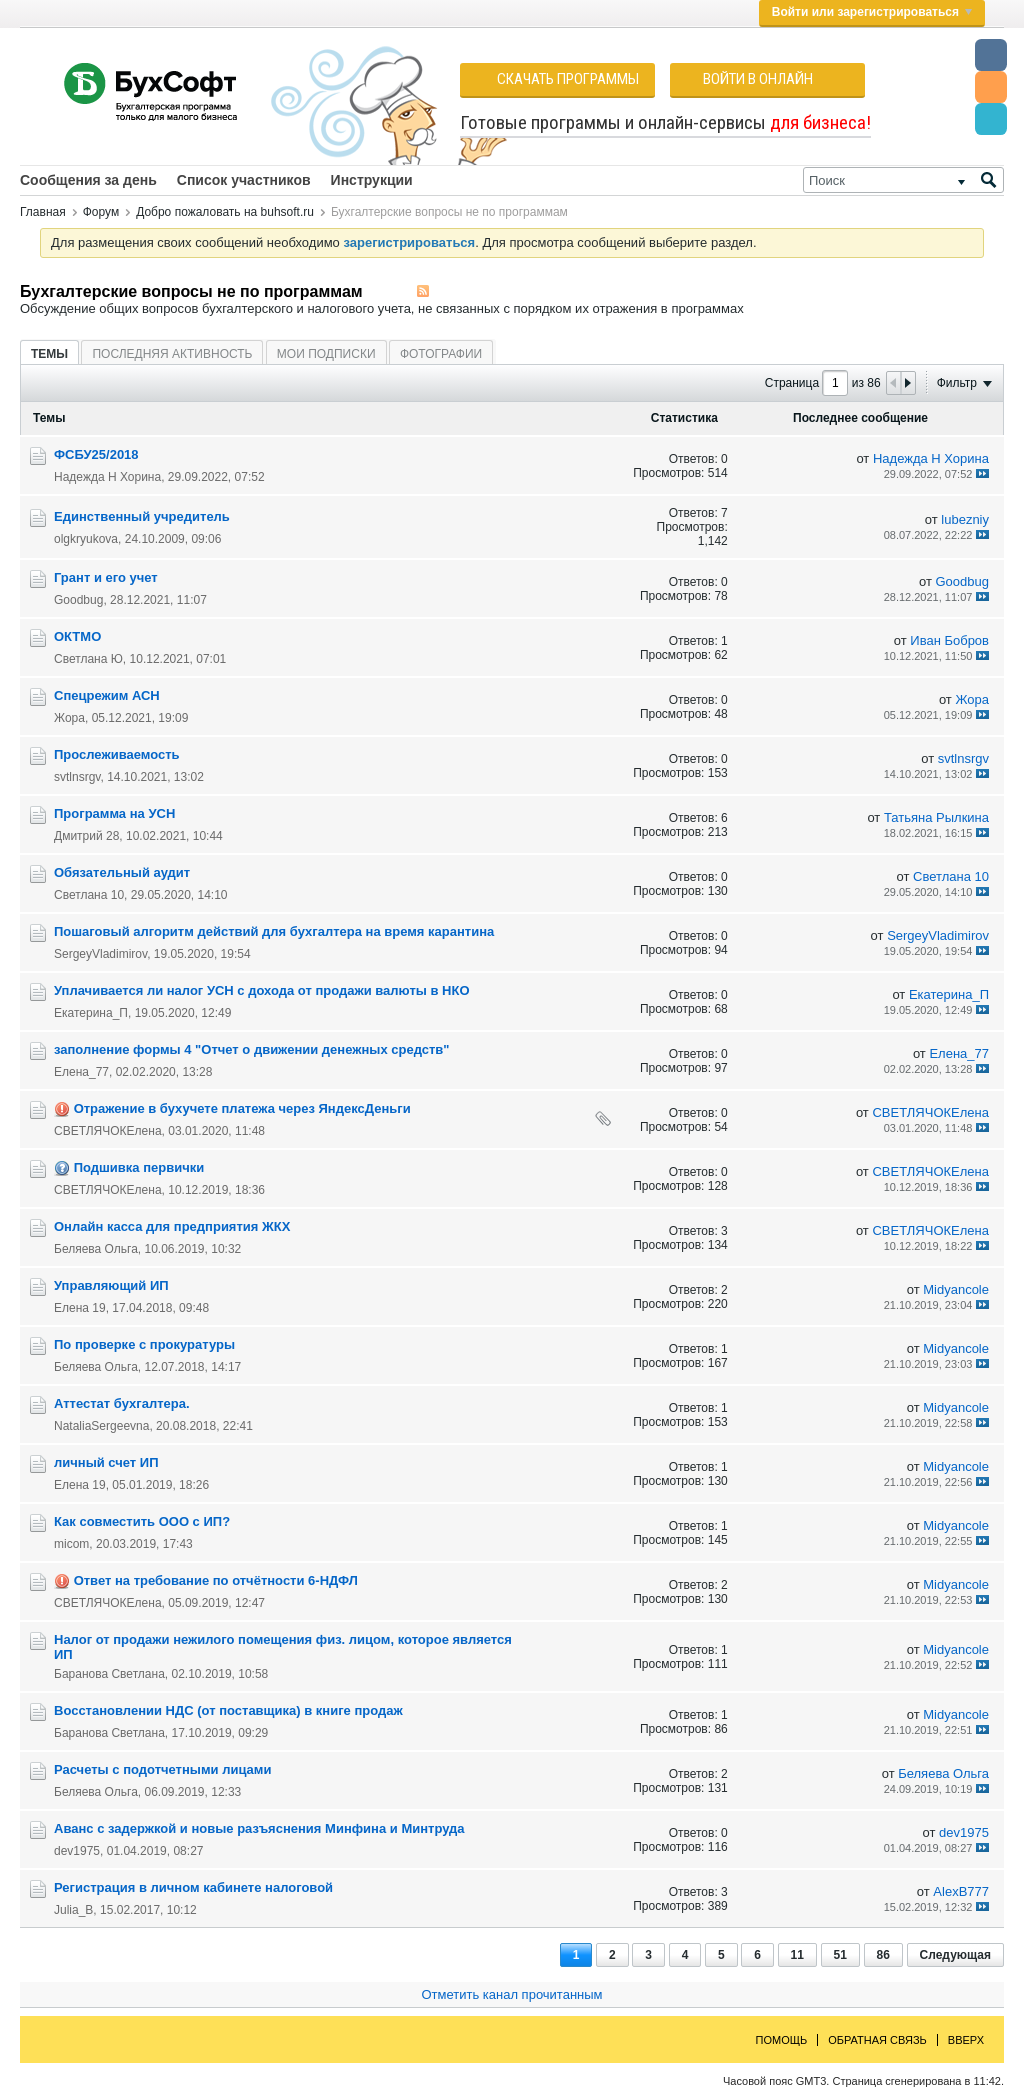  I want to click on Иван Бобров, so click(949, 640).